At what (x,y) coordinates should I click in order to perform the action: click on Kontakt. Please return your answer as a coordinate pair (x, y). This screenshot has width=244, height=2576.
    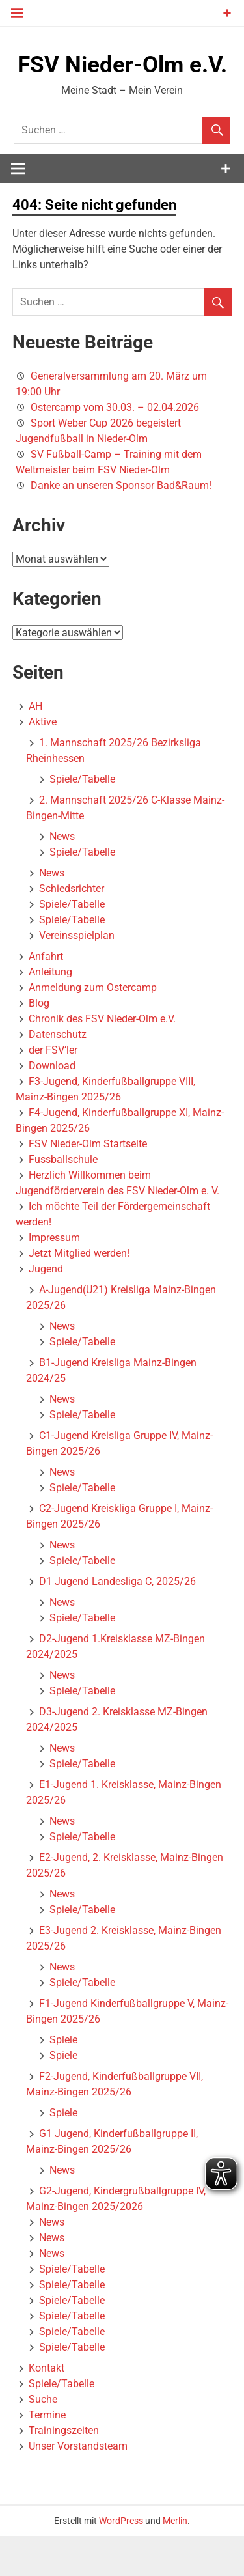
    Looking at the image, I should click on (46, 2408).